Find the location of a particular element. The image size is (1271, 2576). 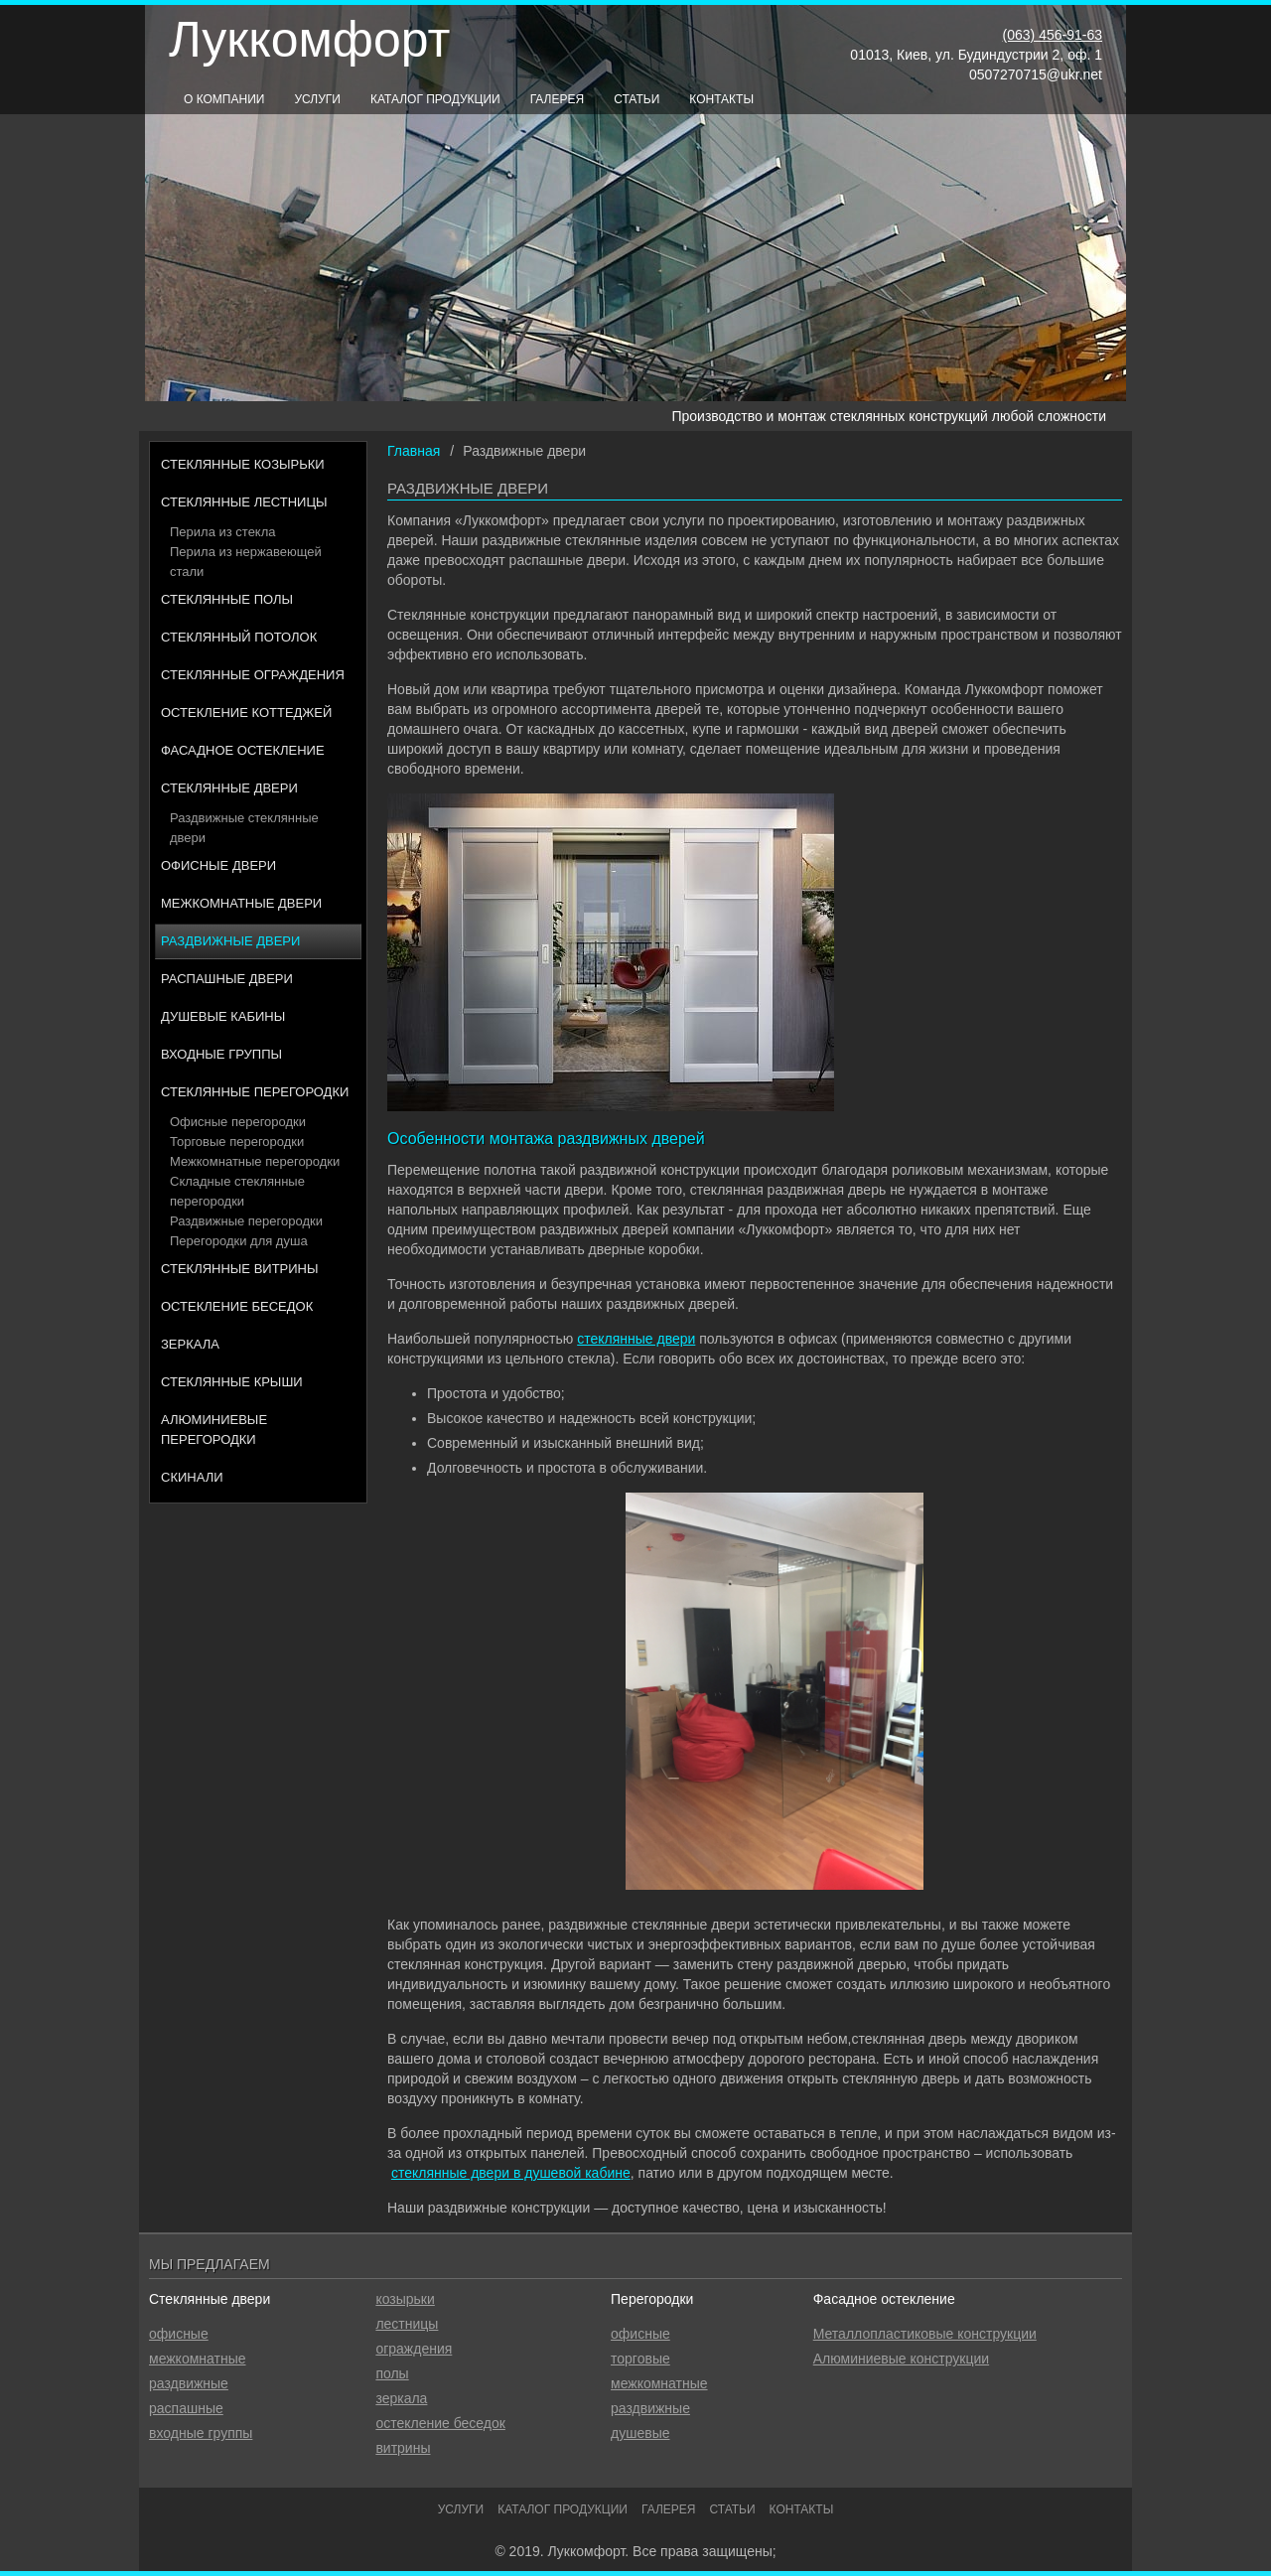

Стеклянные витрины is located at coordinates (240, 1268).